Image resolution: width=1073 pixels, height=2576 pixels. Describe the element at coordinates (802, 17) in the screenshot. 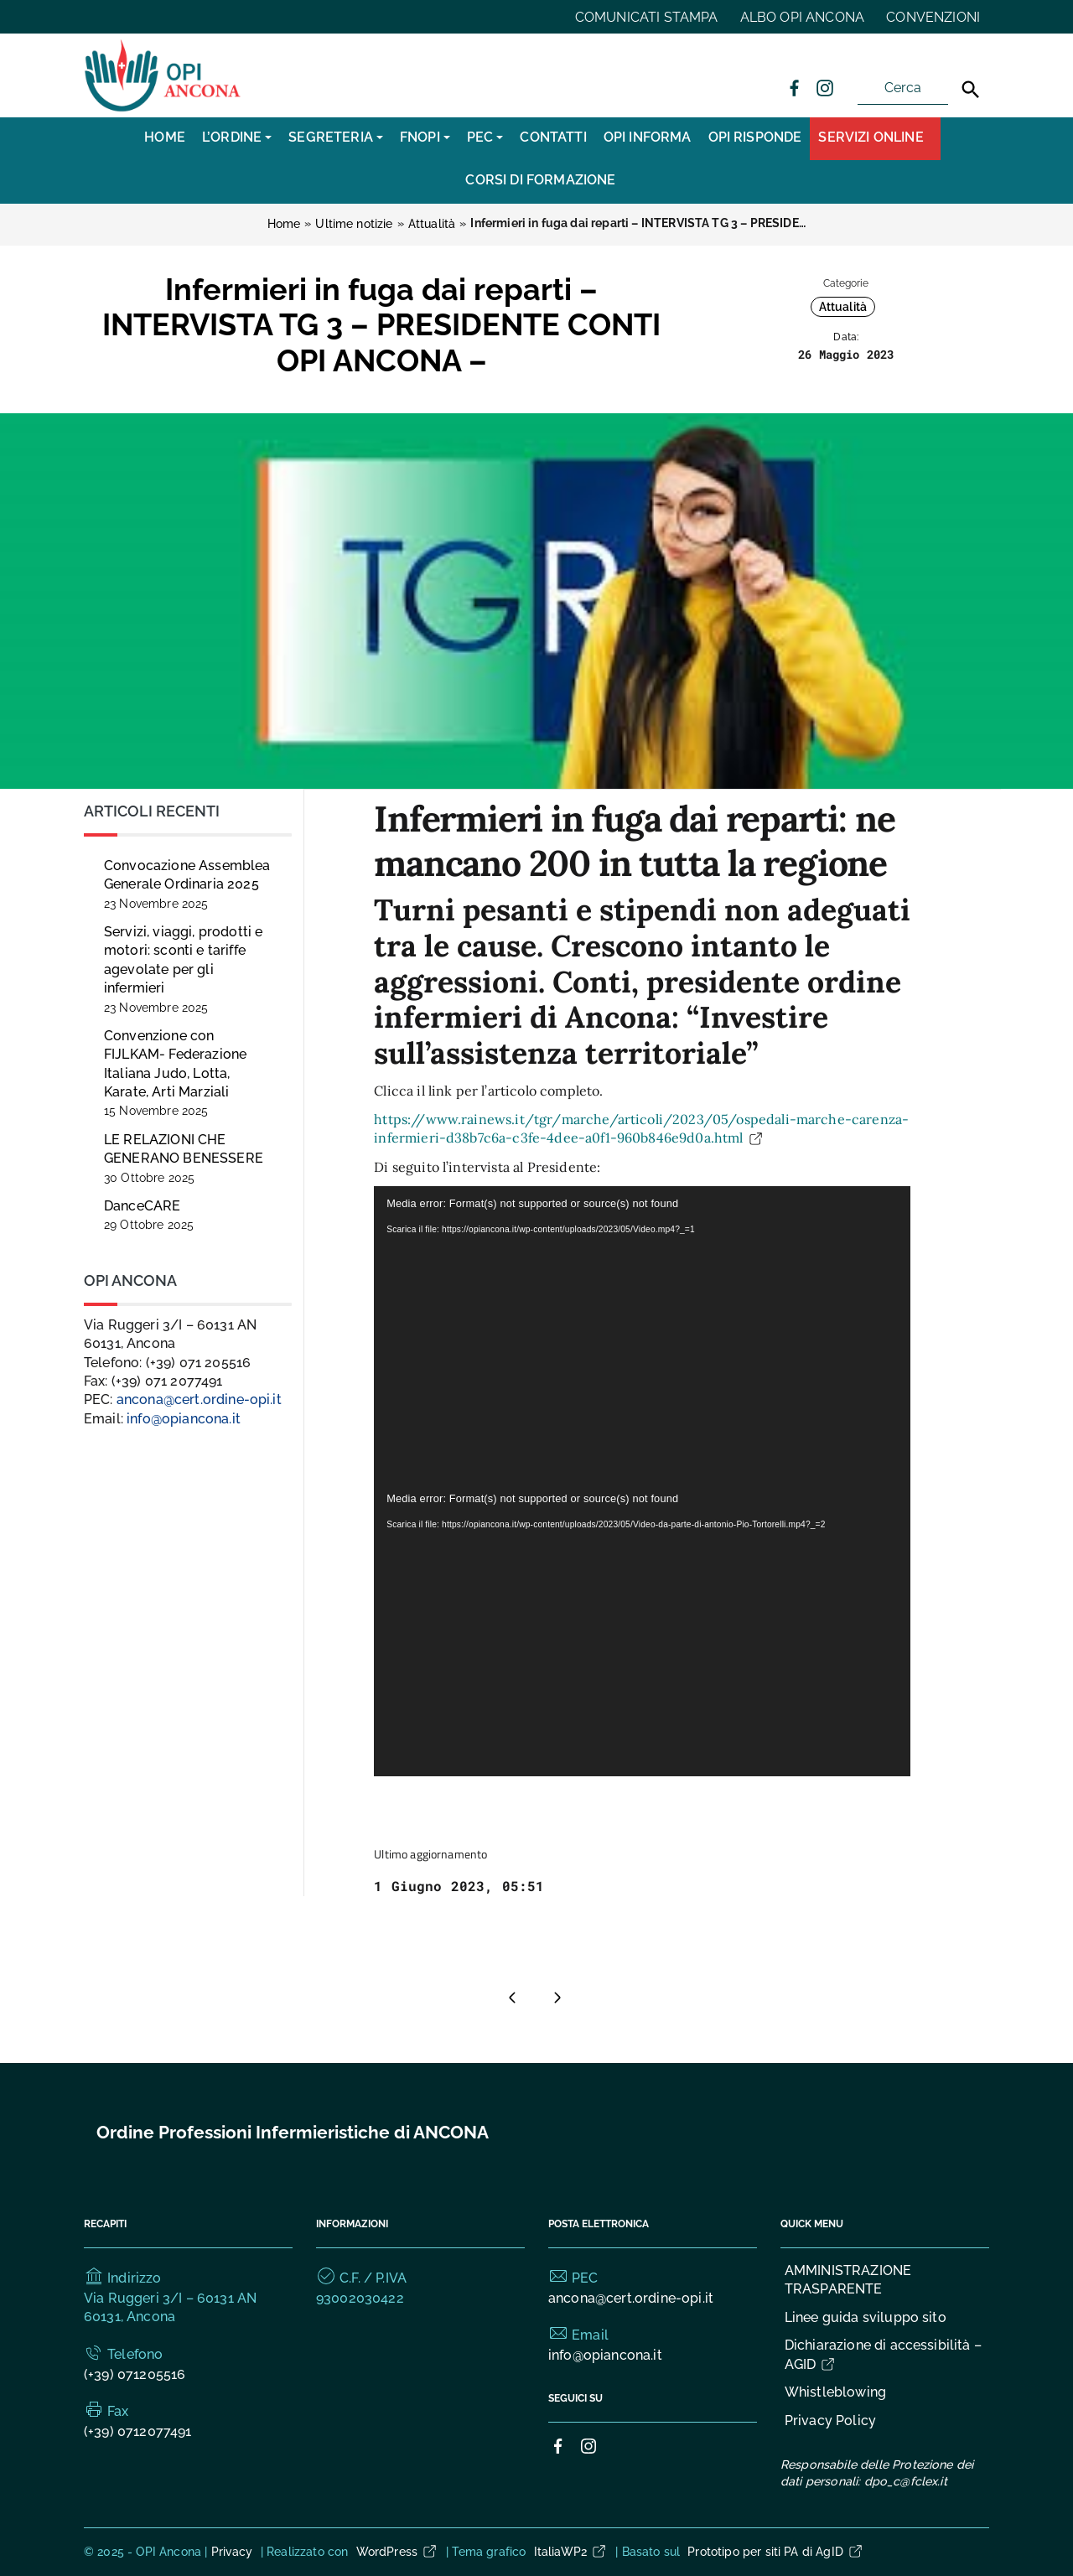

I see `ALBO OPI ANCONA` at that location.